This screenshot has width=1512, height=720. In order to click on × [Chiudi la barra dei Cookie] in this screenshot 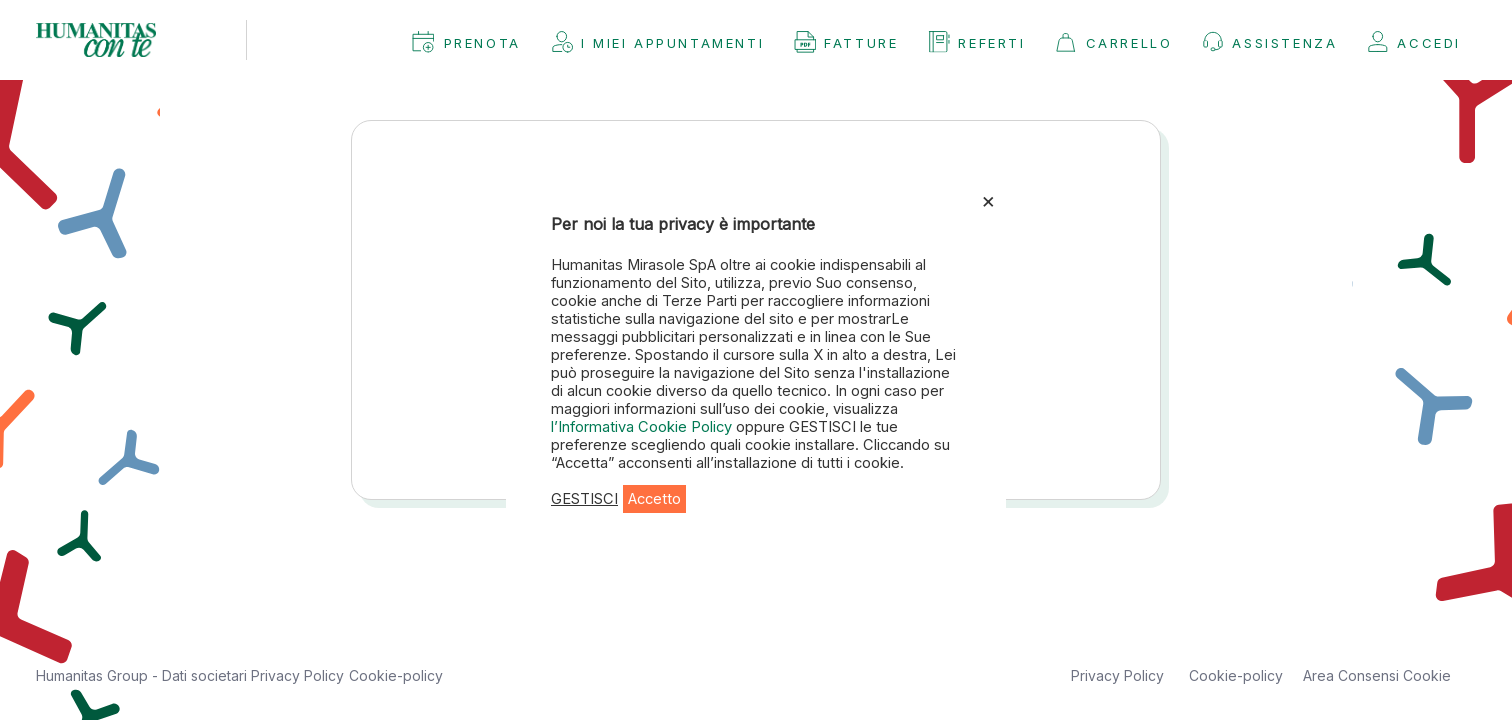, I will do `click(988, 200)`.